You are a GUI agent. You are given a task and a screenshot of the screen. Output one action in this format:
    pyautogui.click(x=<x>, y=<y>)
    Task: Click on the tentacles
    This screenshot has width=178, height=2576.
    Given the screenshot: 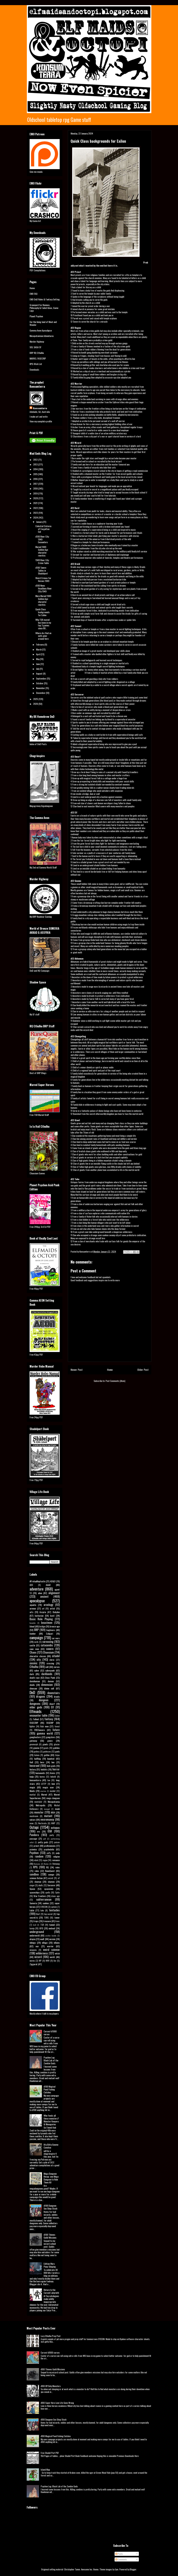 What is the action you would take?
    pyautogui.click(x=54, y=1910)
    